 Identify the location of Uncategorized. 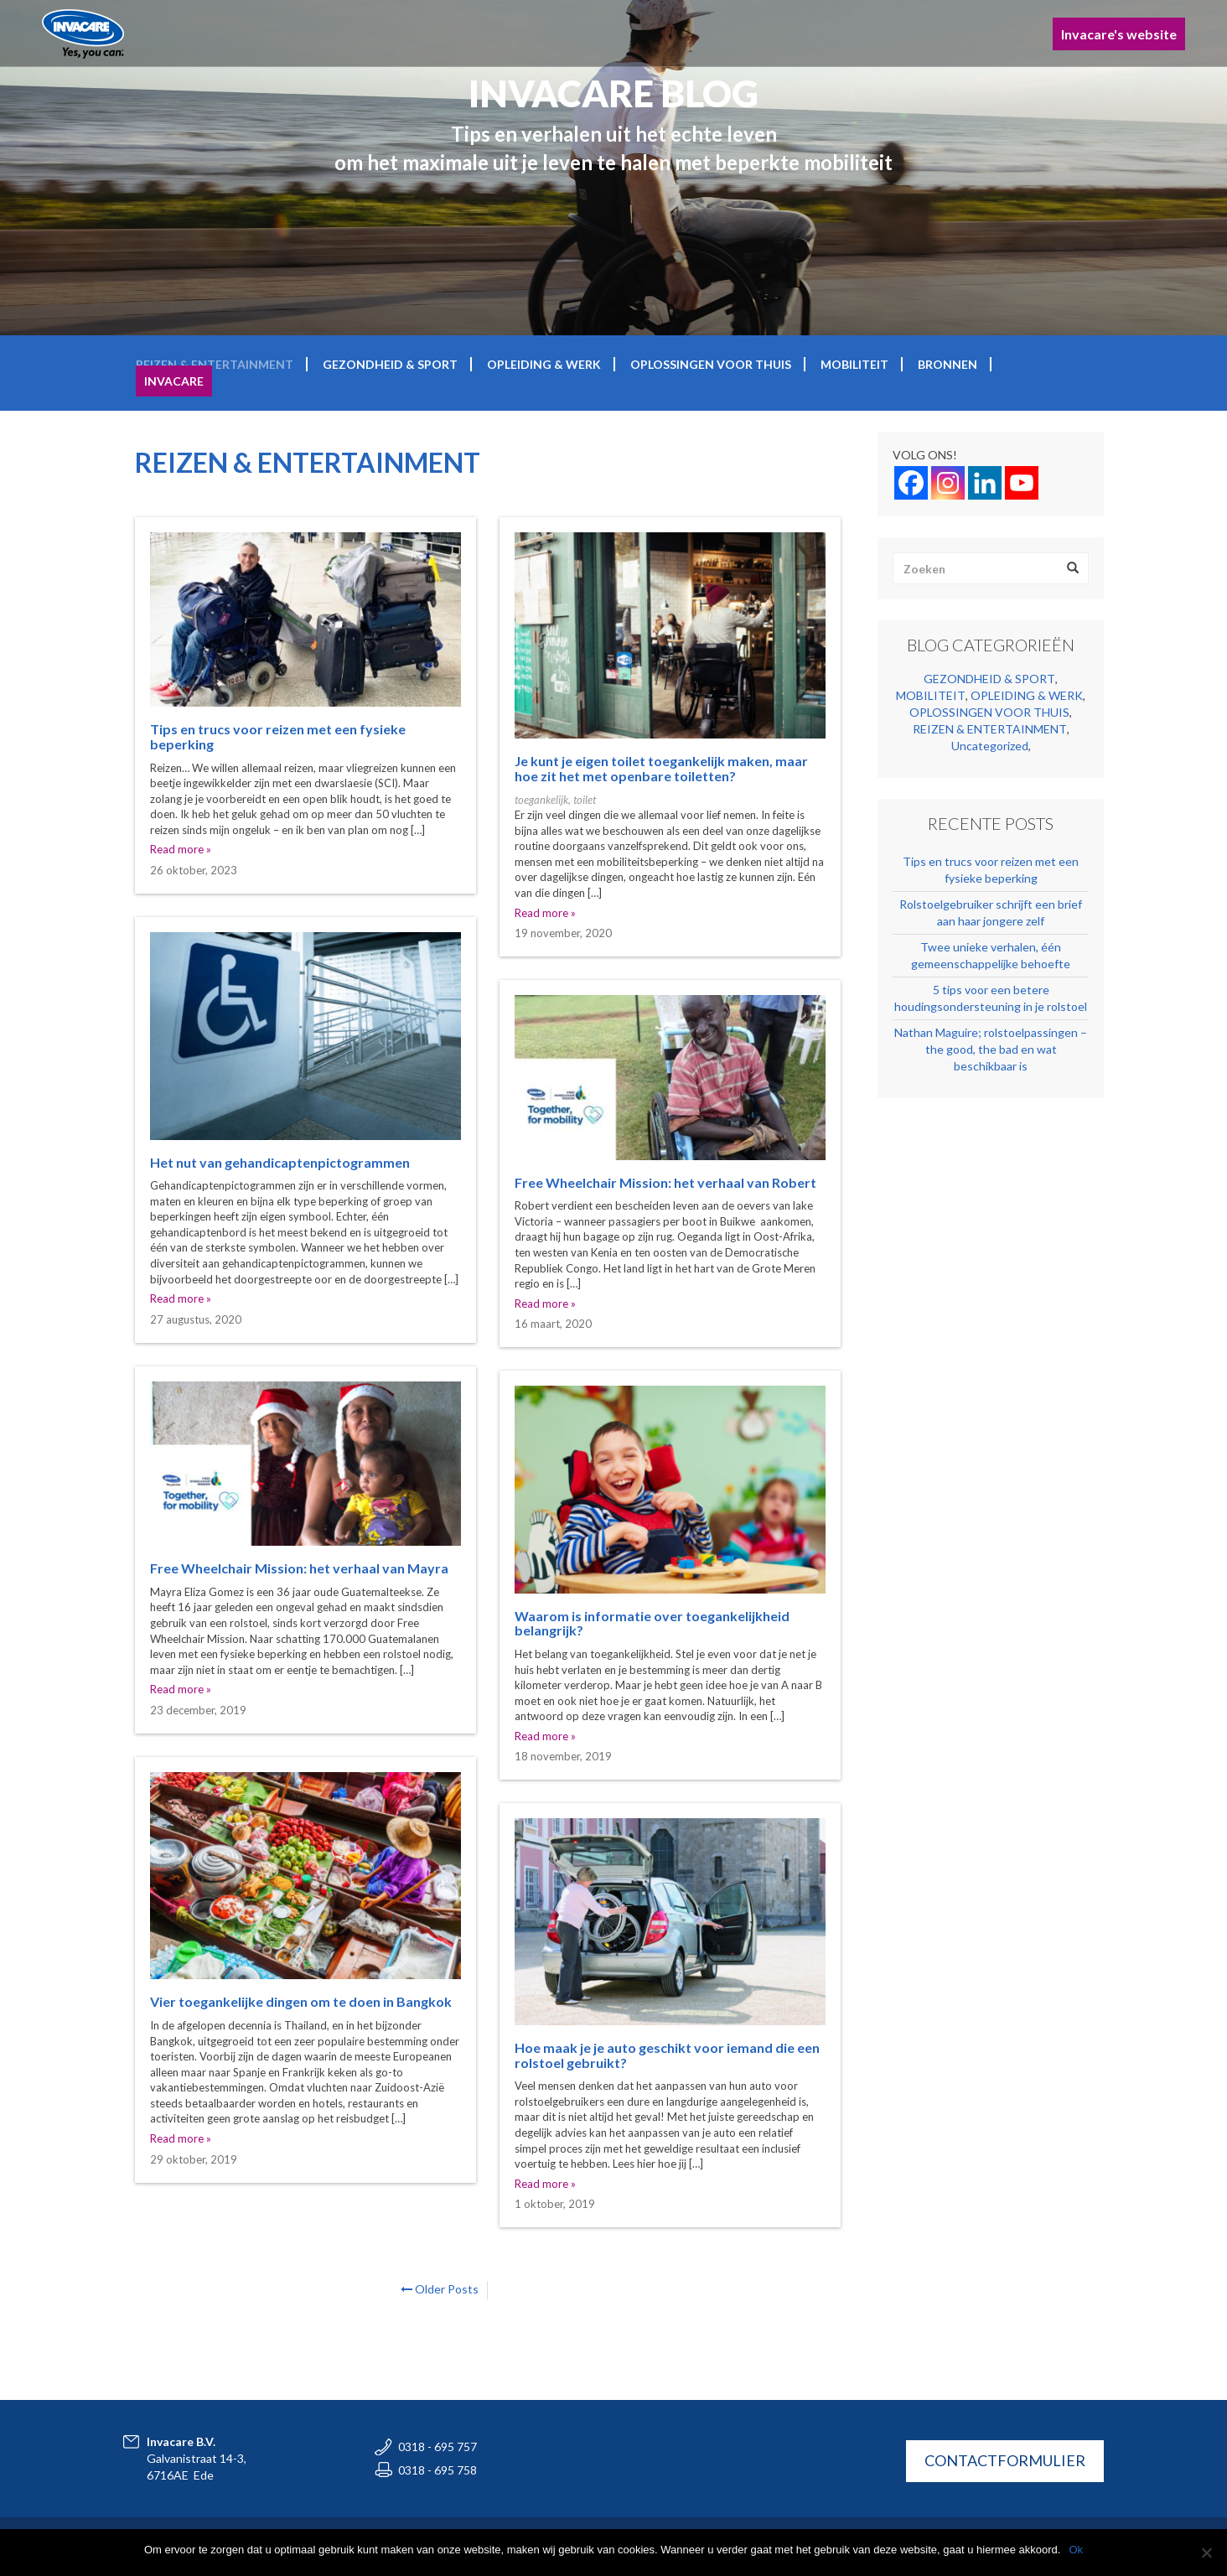
(989, 746).